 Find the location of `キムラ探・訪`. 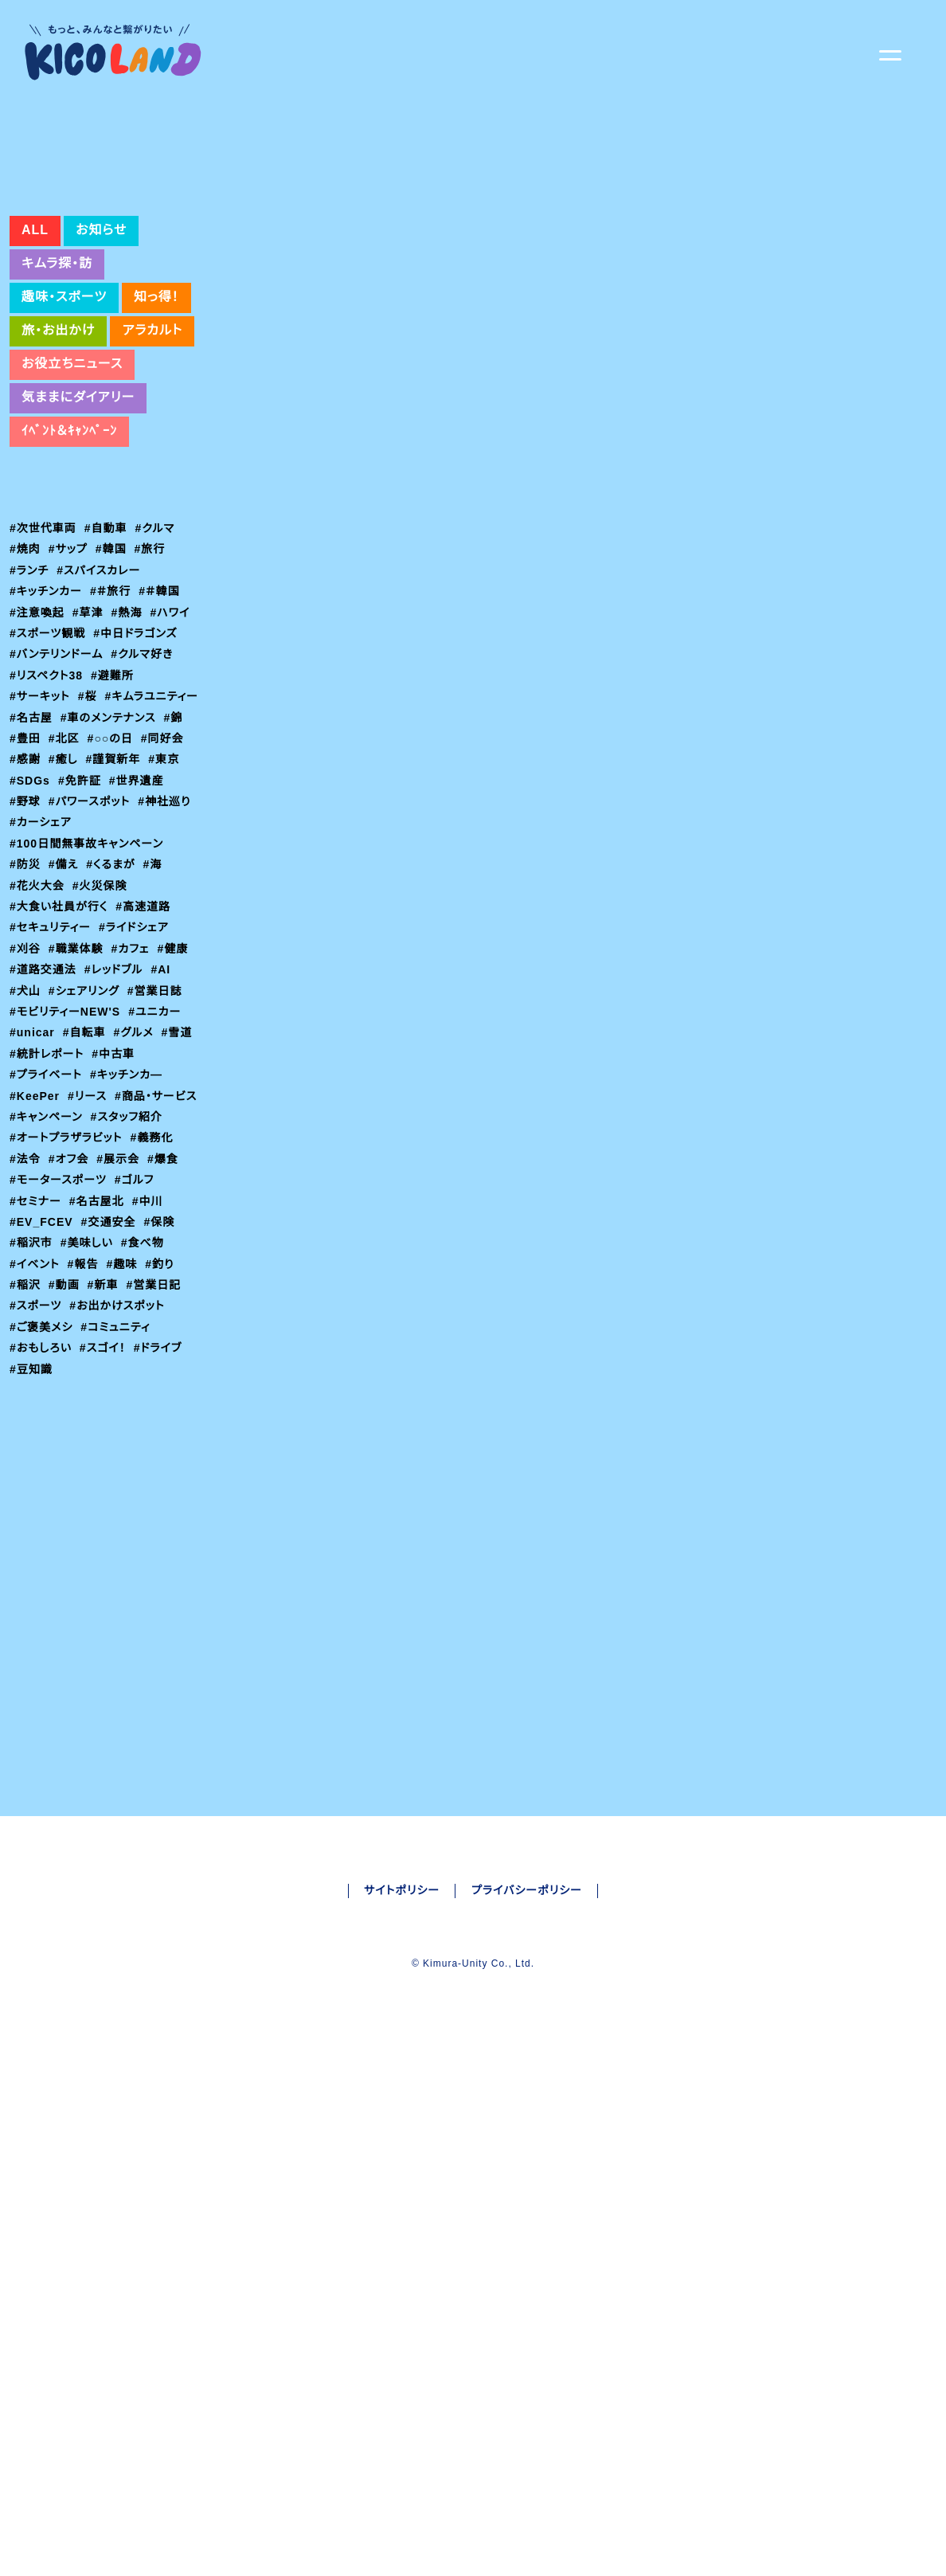

キムラ探・訪 is located at coordinates (57, 373).